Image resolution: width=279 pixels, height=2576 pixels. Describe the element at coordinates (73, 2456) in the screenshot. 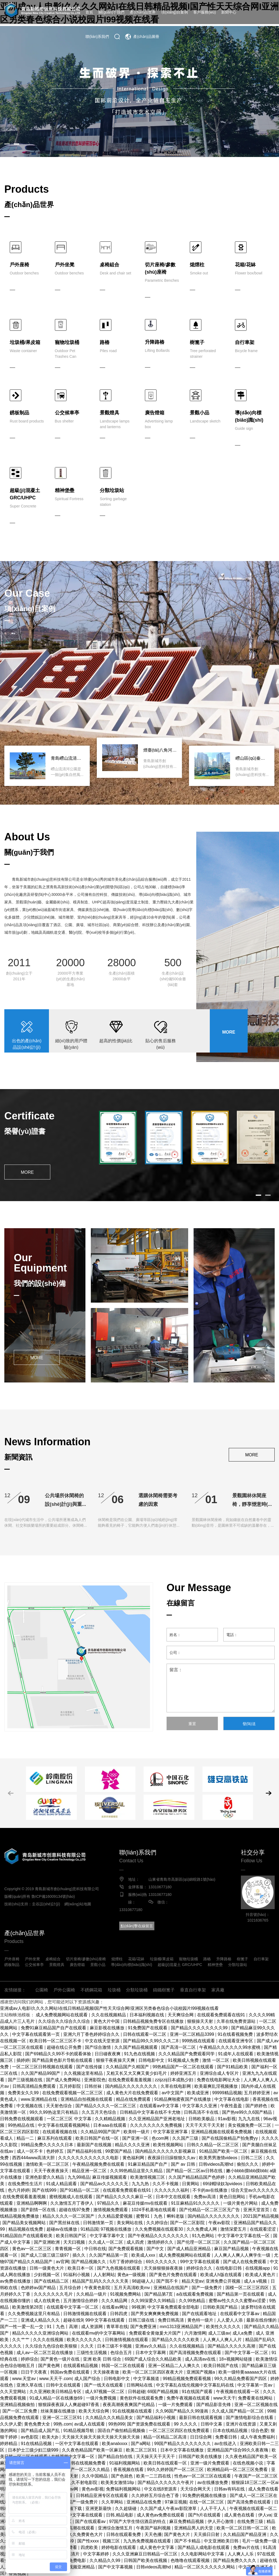

I see `在线视频中文字幕一区` at that location.